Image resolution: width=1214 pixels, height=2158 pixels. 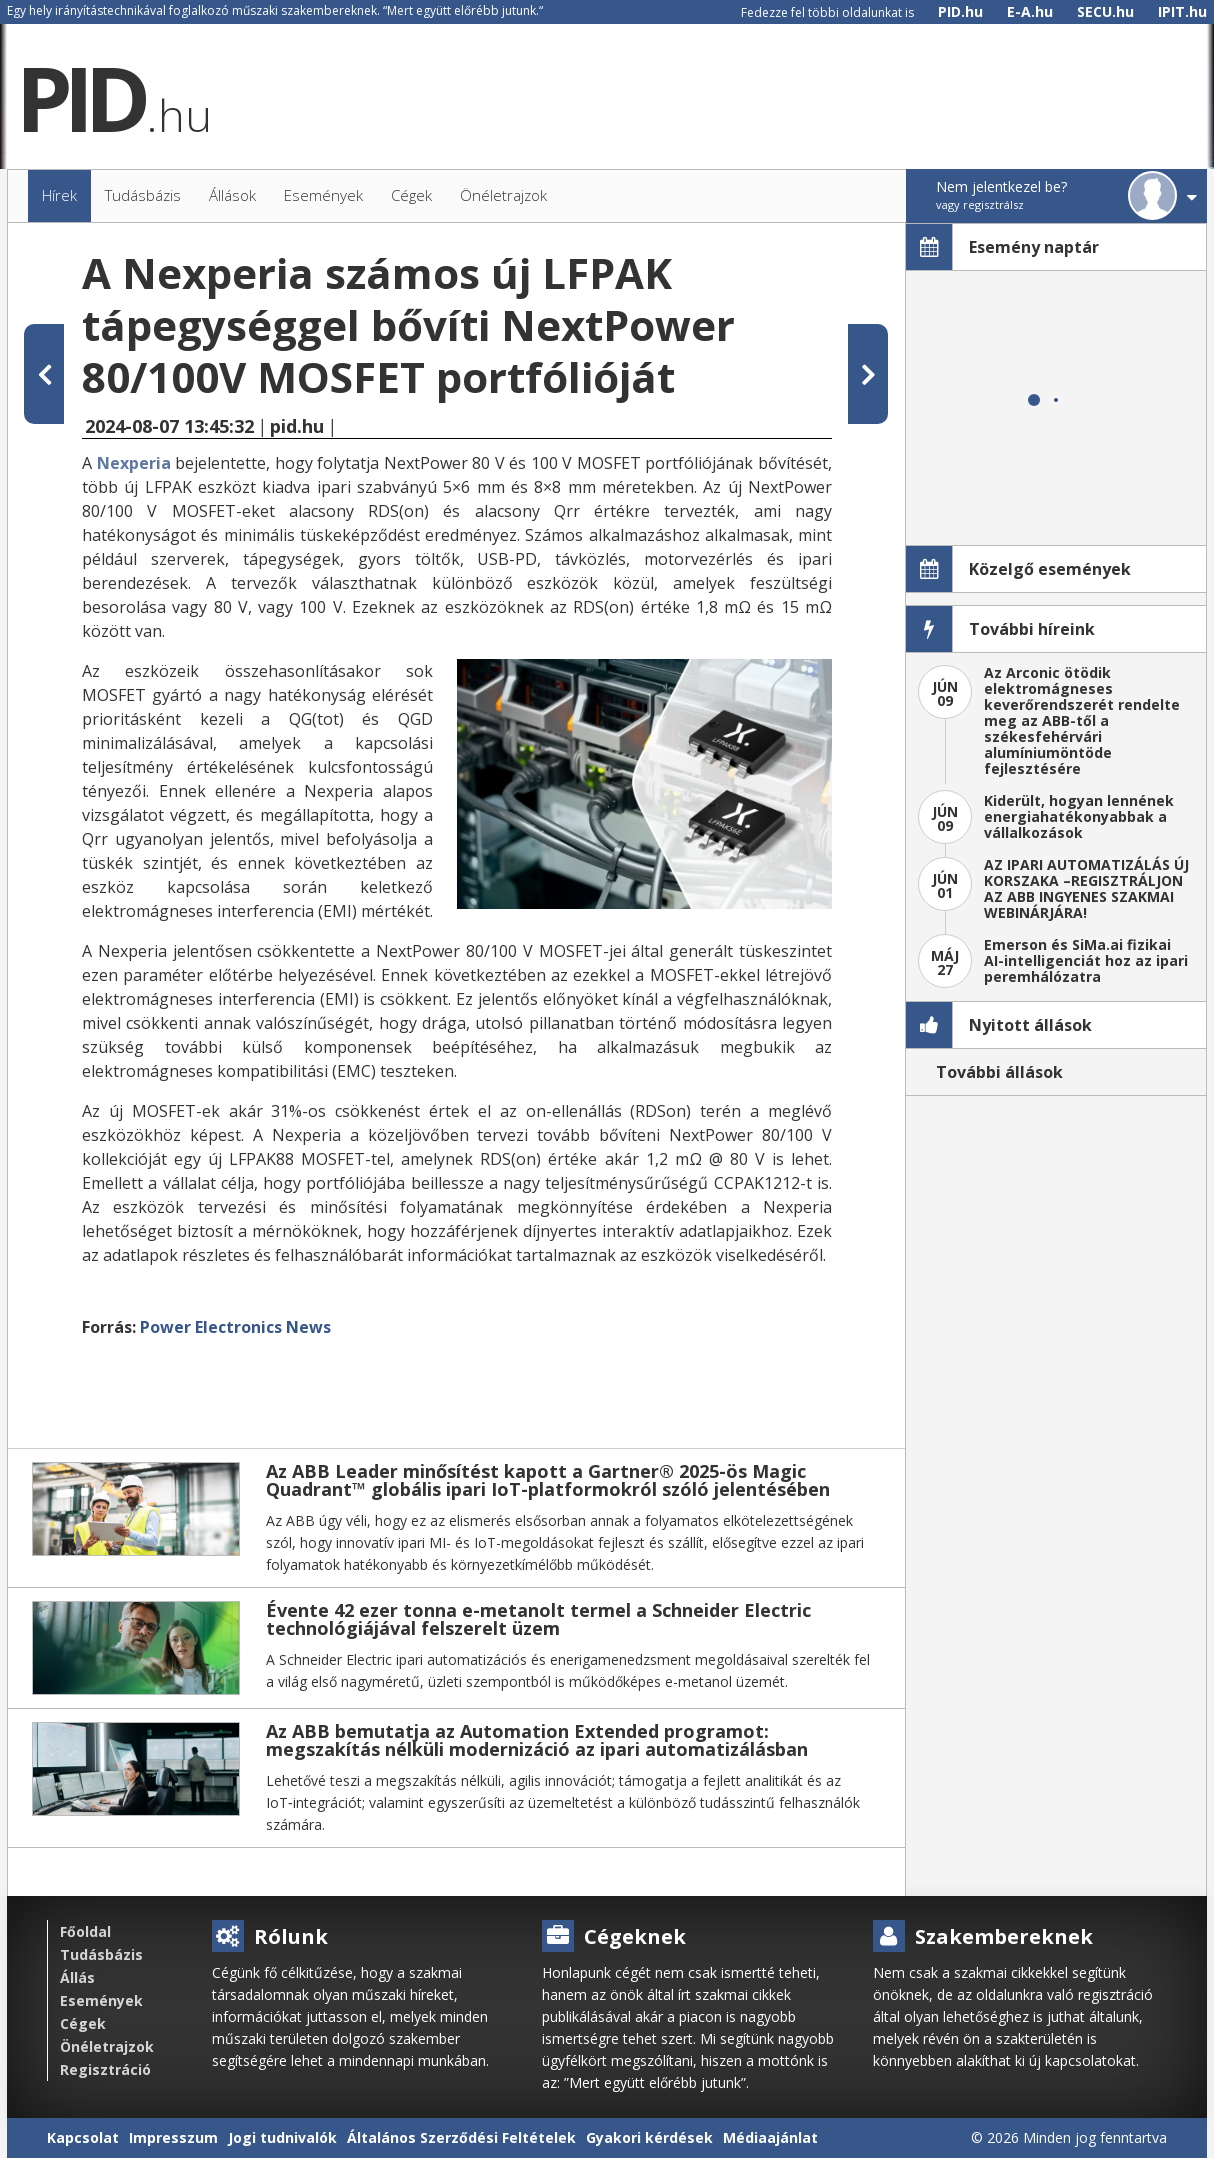 I want to click on Regisztráció, so click(x=105, y=2069).